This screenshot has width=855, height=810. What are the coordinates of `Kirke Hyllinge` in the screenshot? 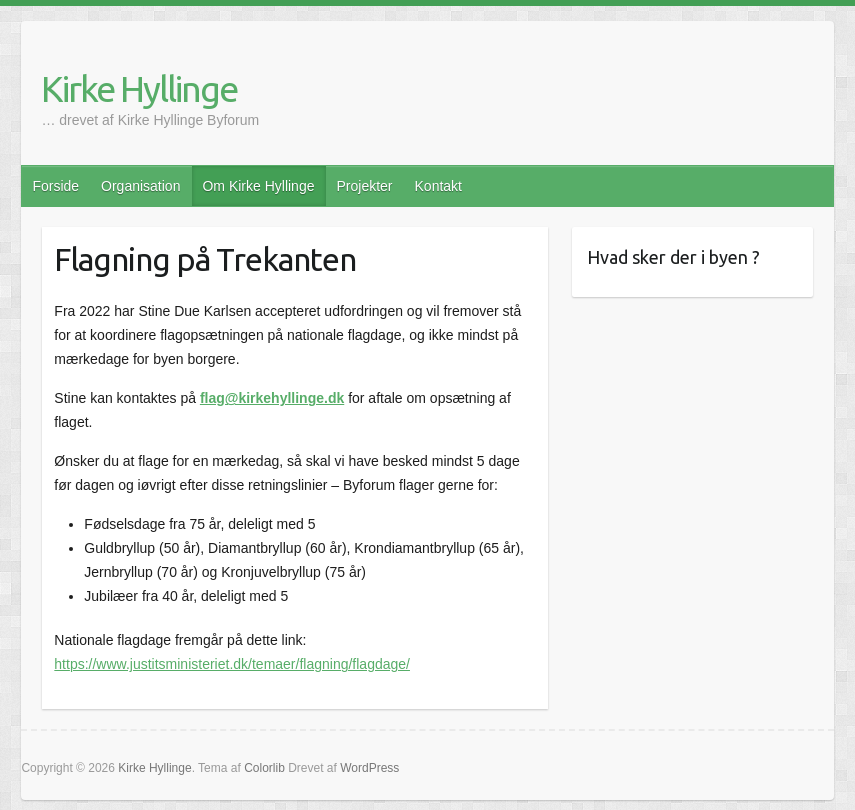 It's located at (139, 88).